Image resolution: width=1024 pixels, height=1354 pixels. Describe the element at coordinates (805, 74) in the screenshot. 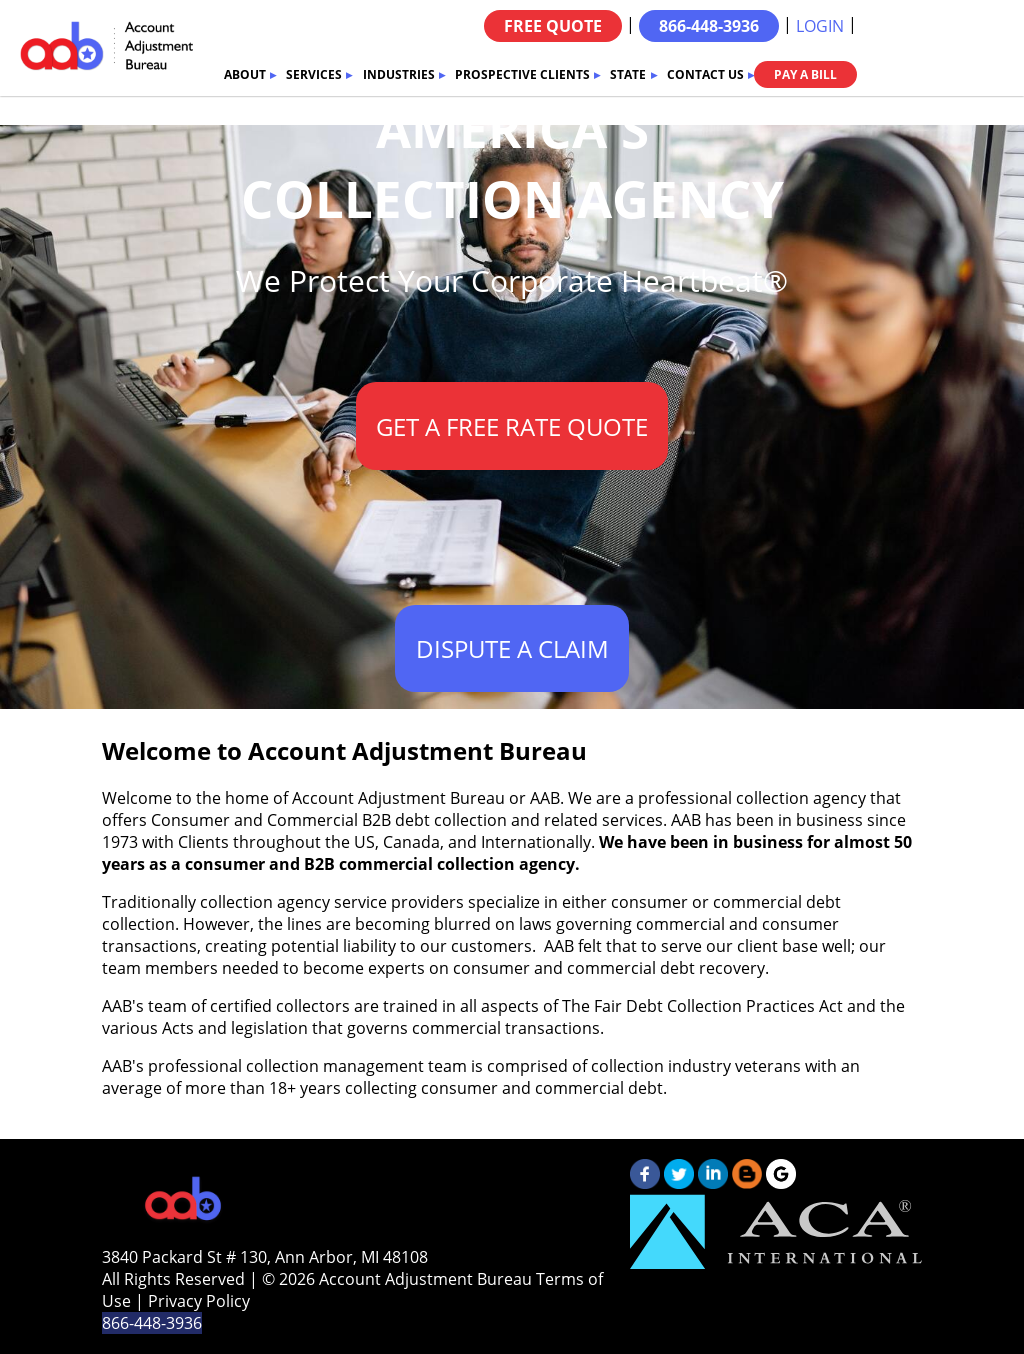

I see `PAY A BILL` at that location.